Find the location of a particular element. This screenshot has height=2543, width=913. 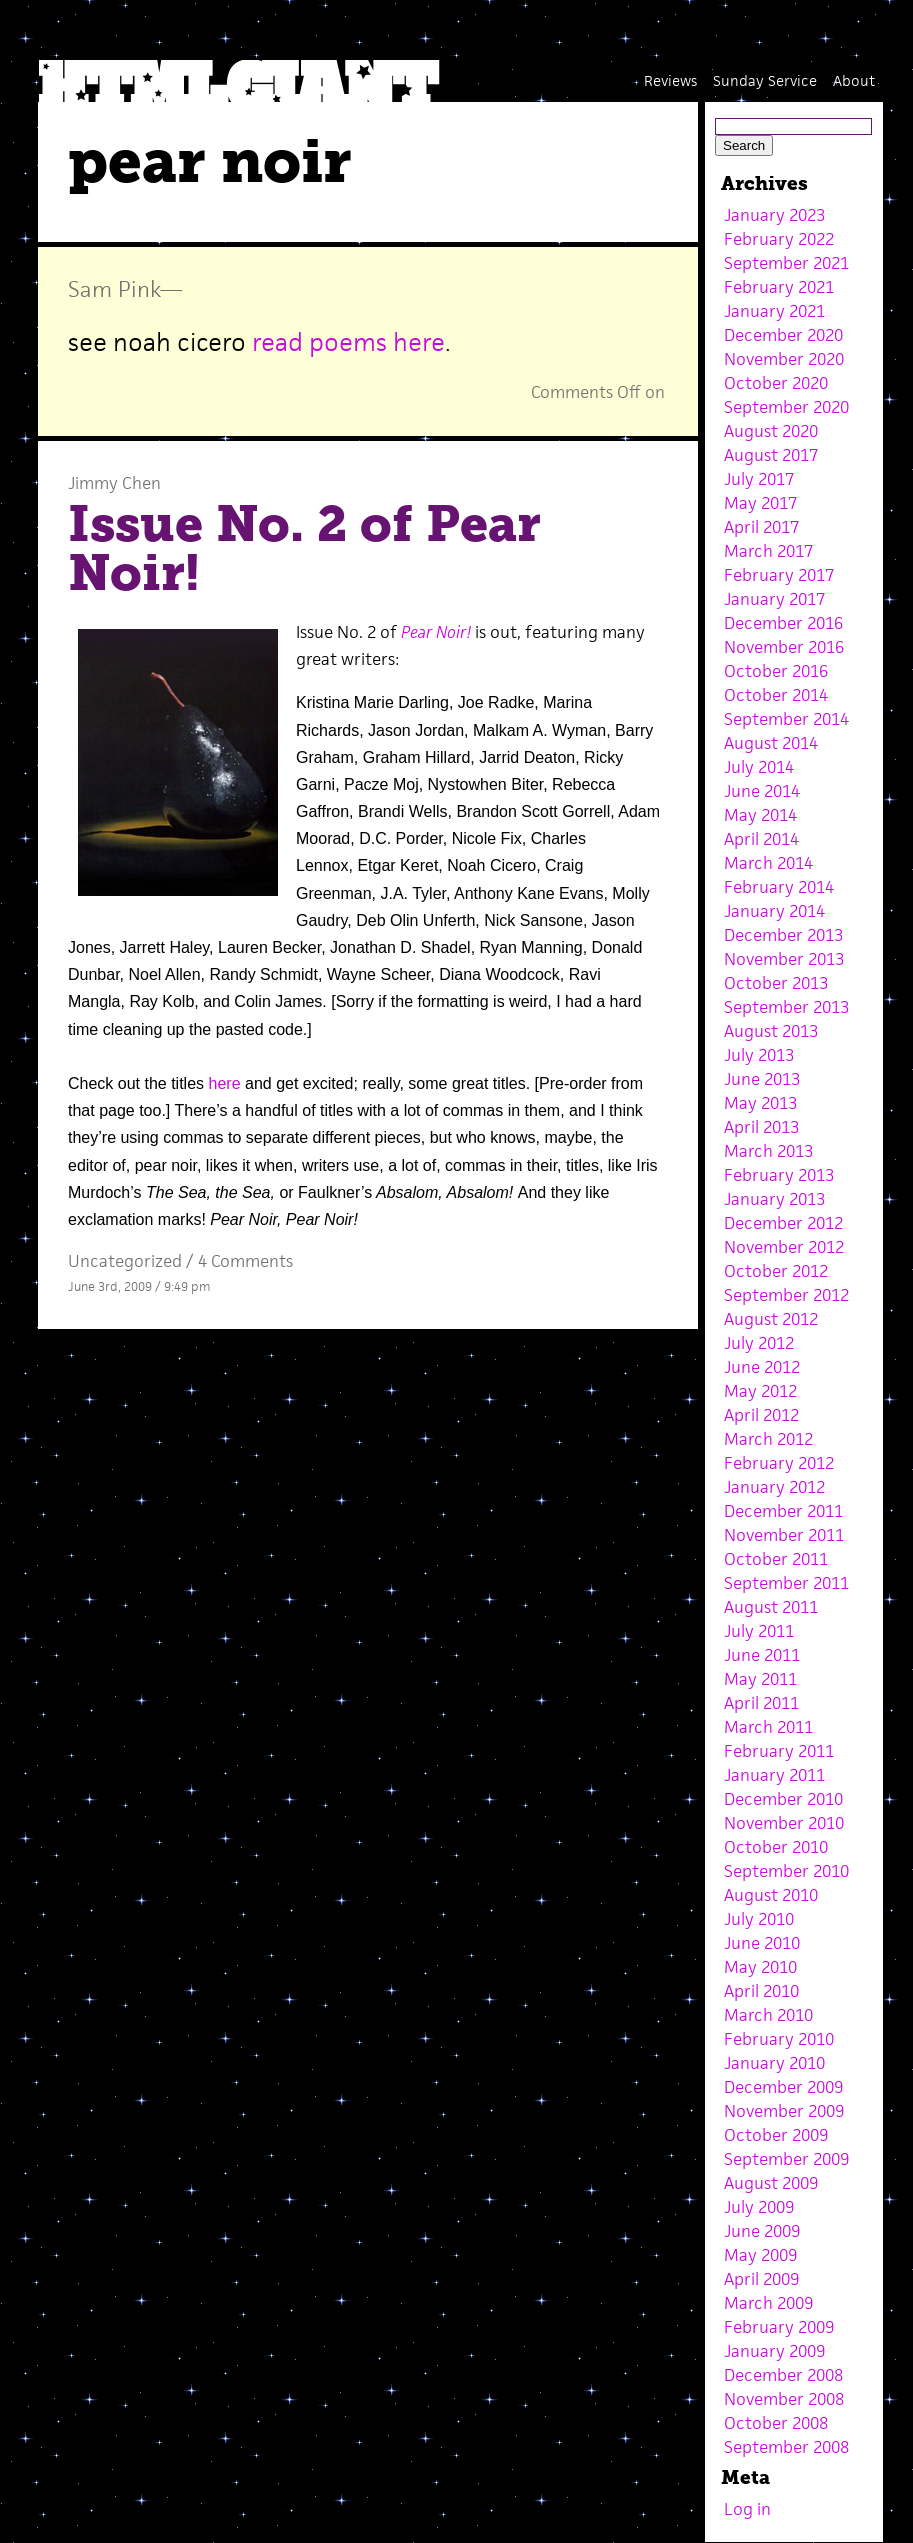

March 2009 is located at coordinates (768, 2303).